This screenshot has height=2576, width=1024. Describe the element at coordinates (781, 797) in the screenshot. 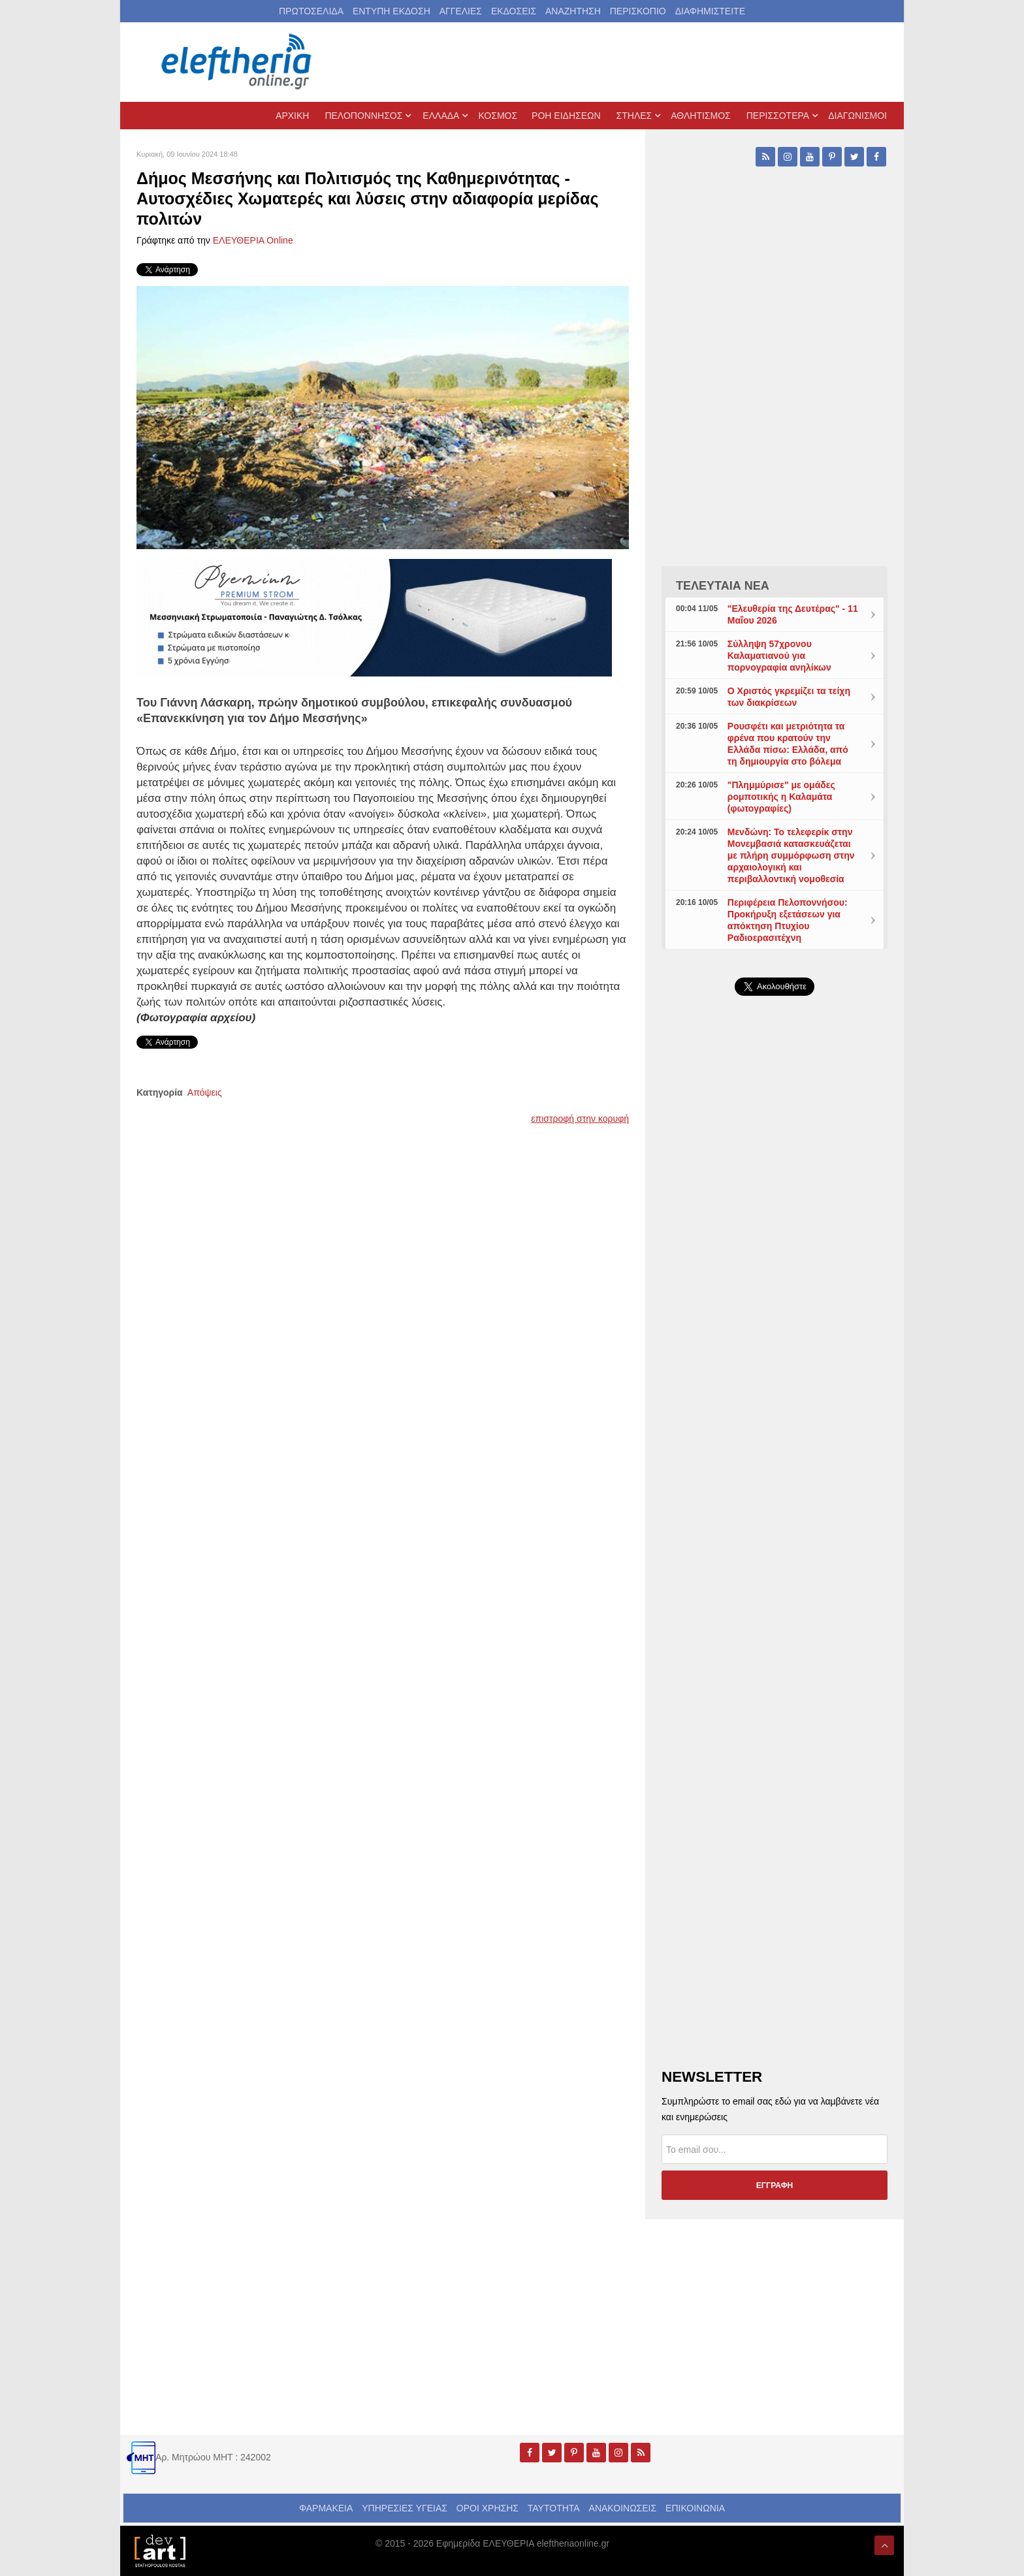

I see `"Πλημμύρισε" με ομάδες ρομποτικής η Καλαμάτα (φωτογραφίες)` at that location.